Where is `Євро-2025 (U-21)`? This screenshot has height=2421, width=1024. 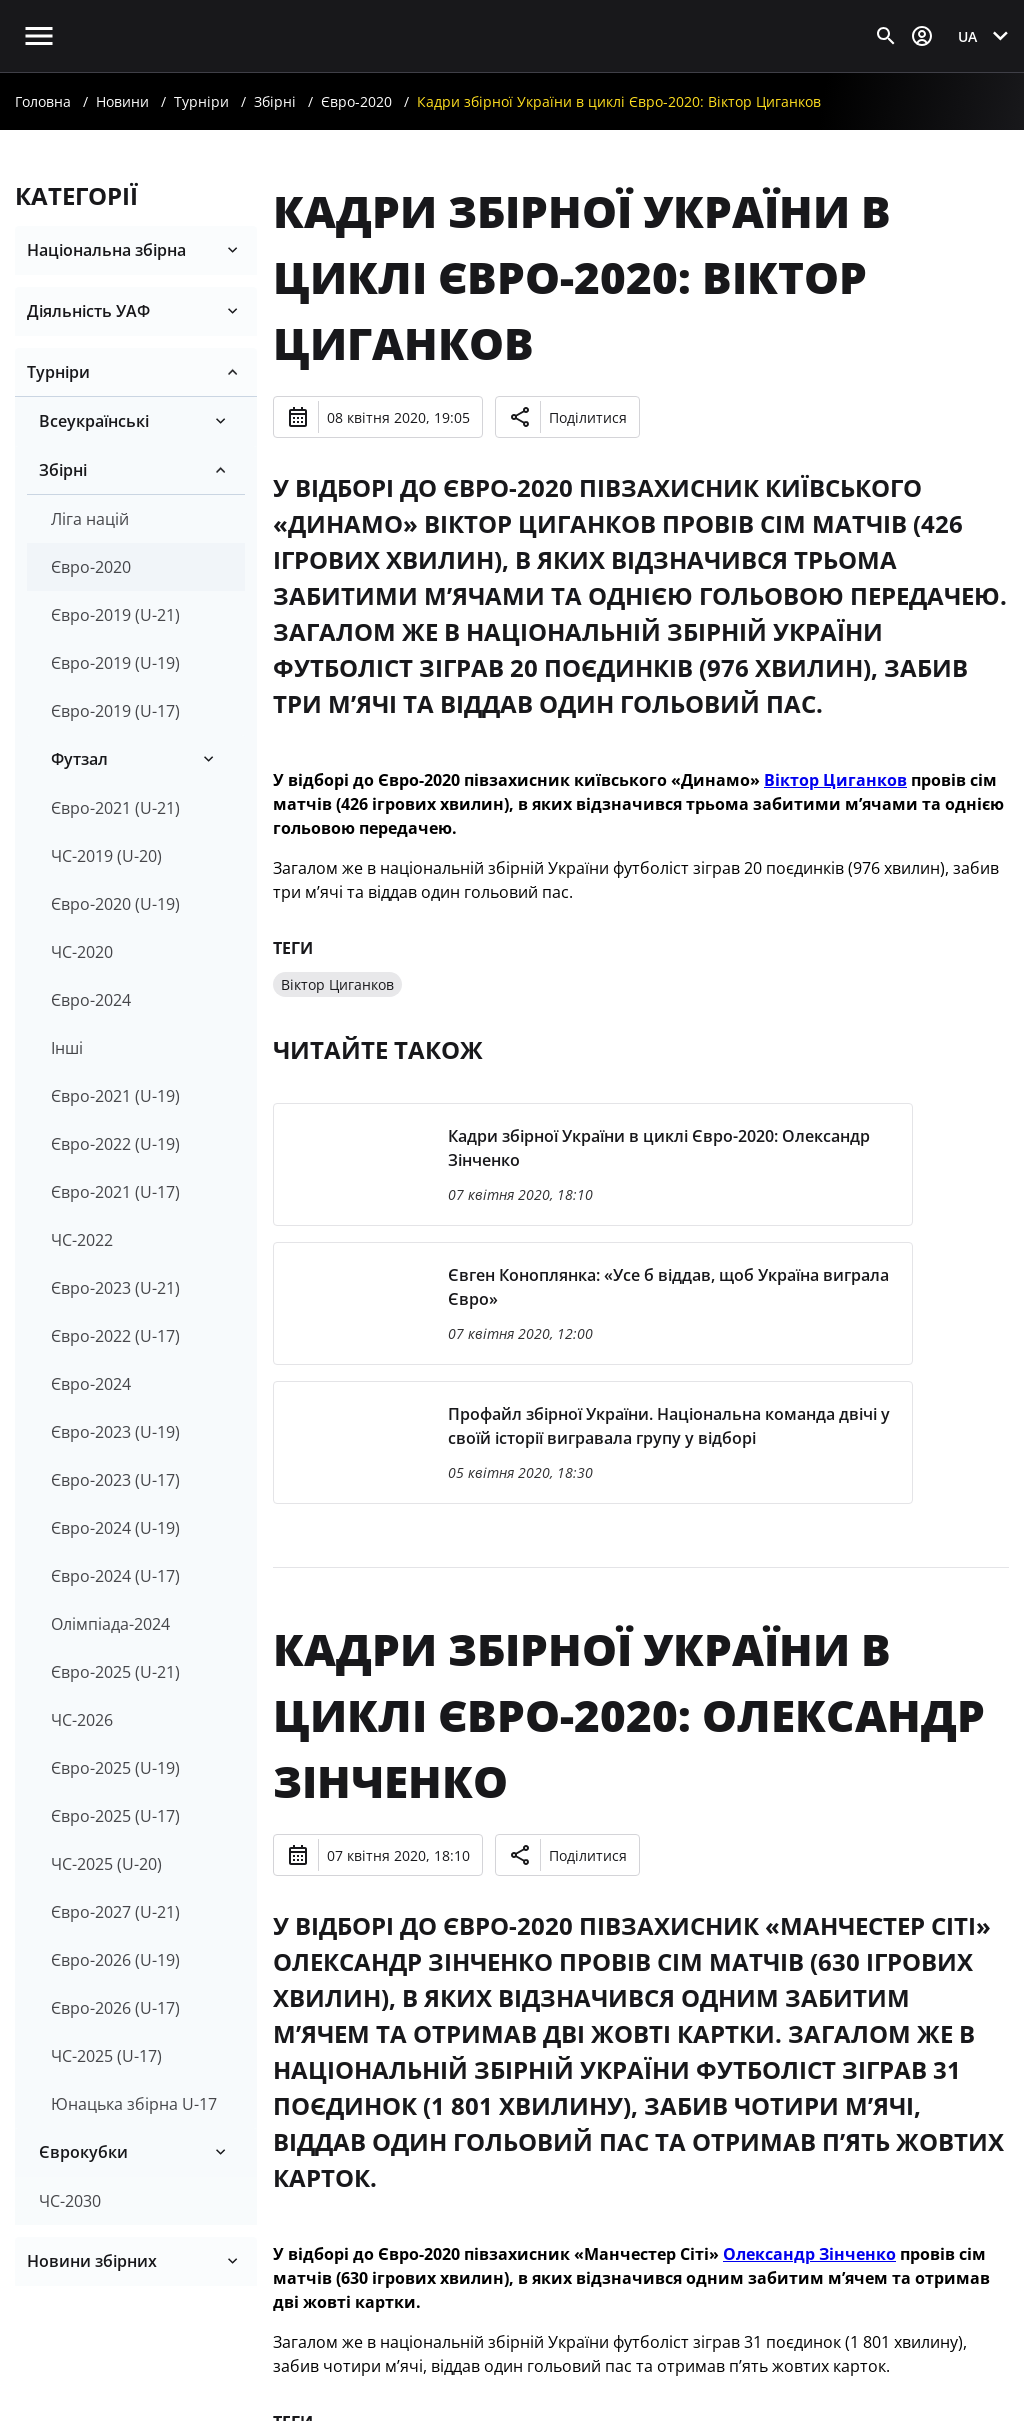
Євро-2025 (U-21) is located at coordinates (115, 1672).